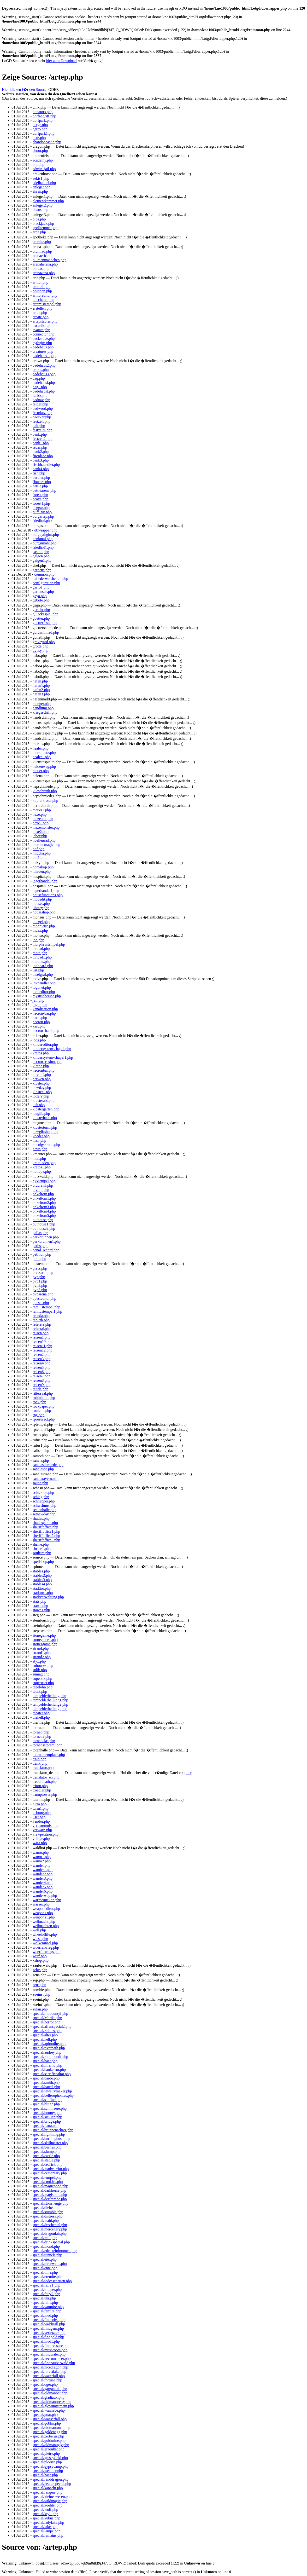 The height and width of the screenshot is (2576, 307). Describe the element at coordinates (42, 251) in the screenshot. I see `blumlad.php` at that location.